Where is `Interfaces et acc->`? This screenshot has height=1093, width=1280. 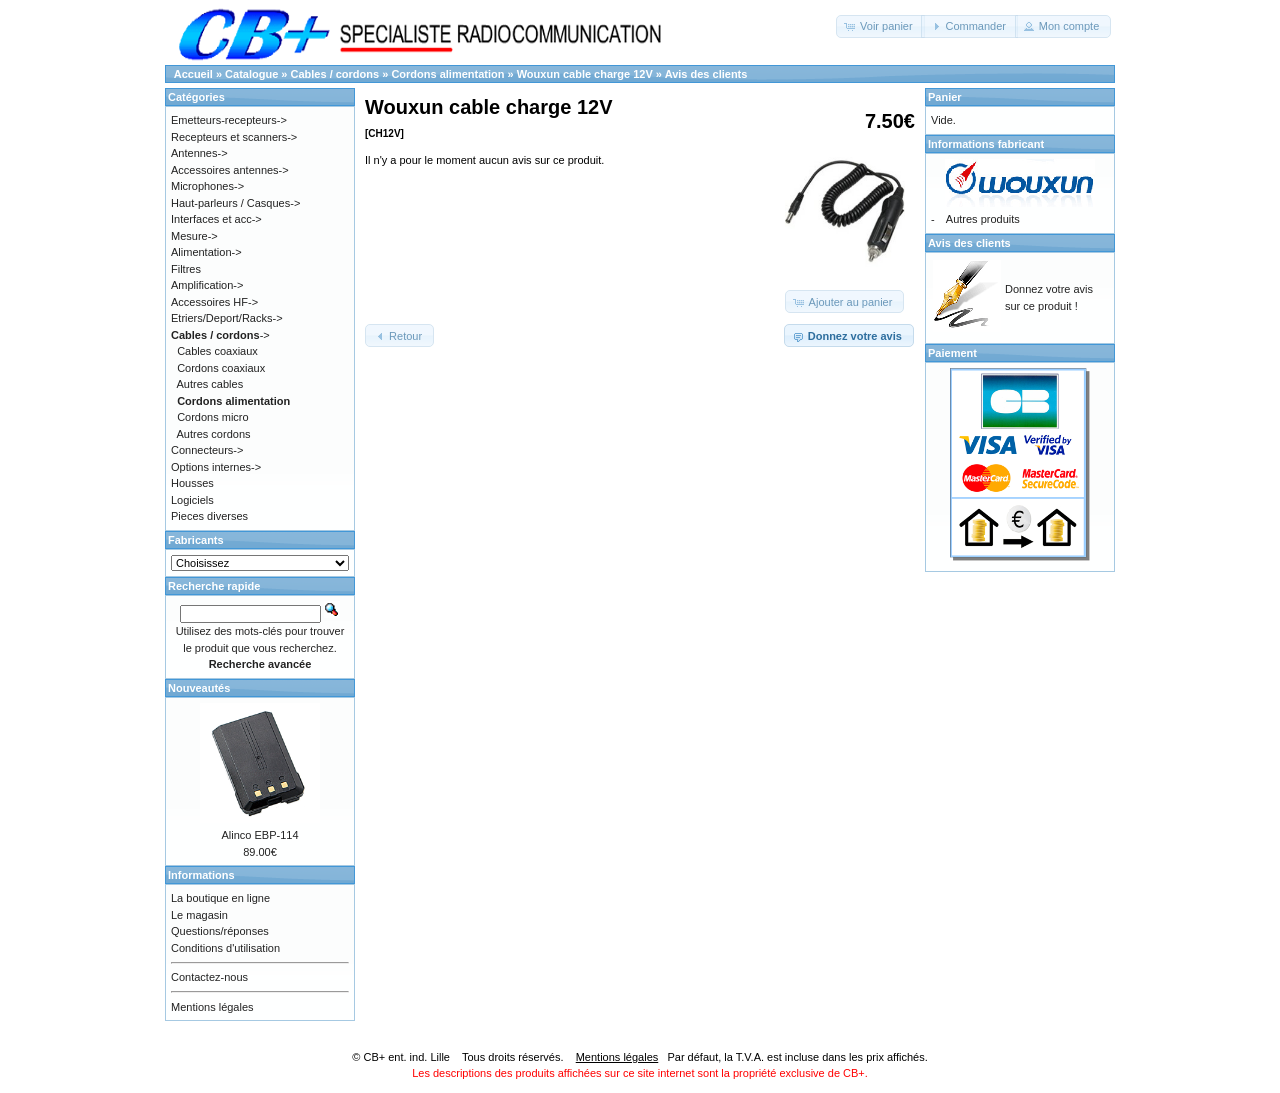
Interfaces et acc-> is located at coordinates (216, 219).